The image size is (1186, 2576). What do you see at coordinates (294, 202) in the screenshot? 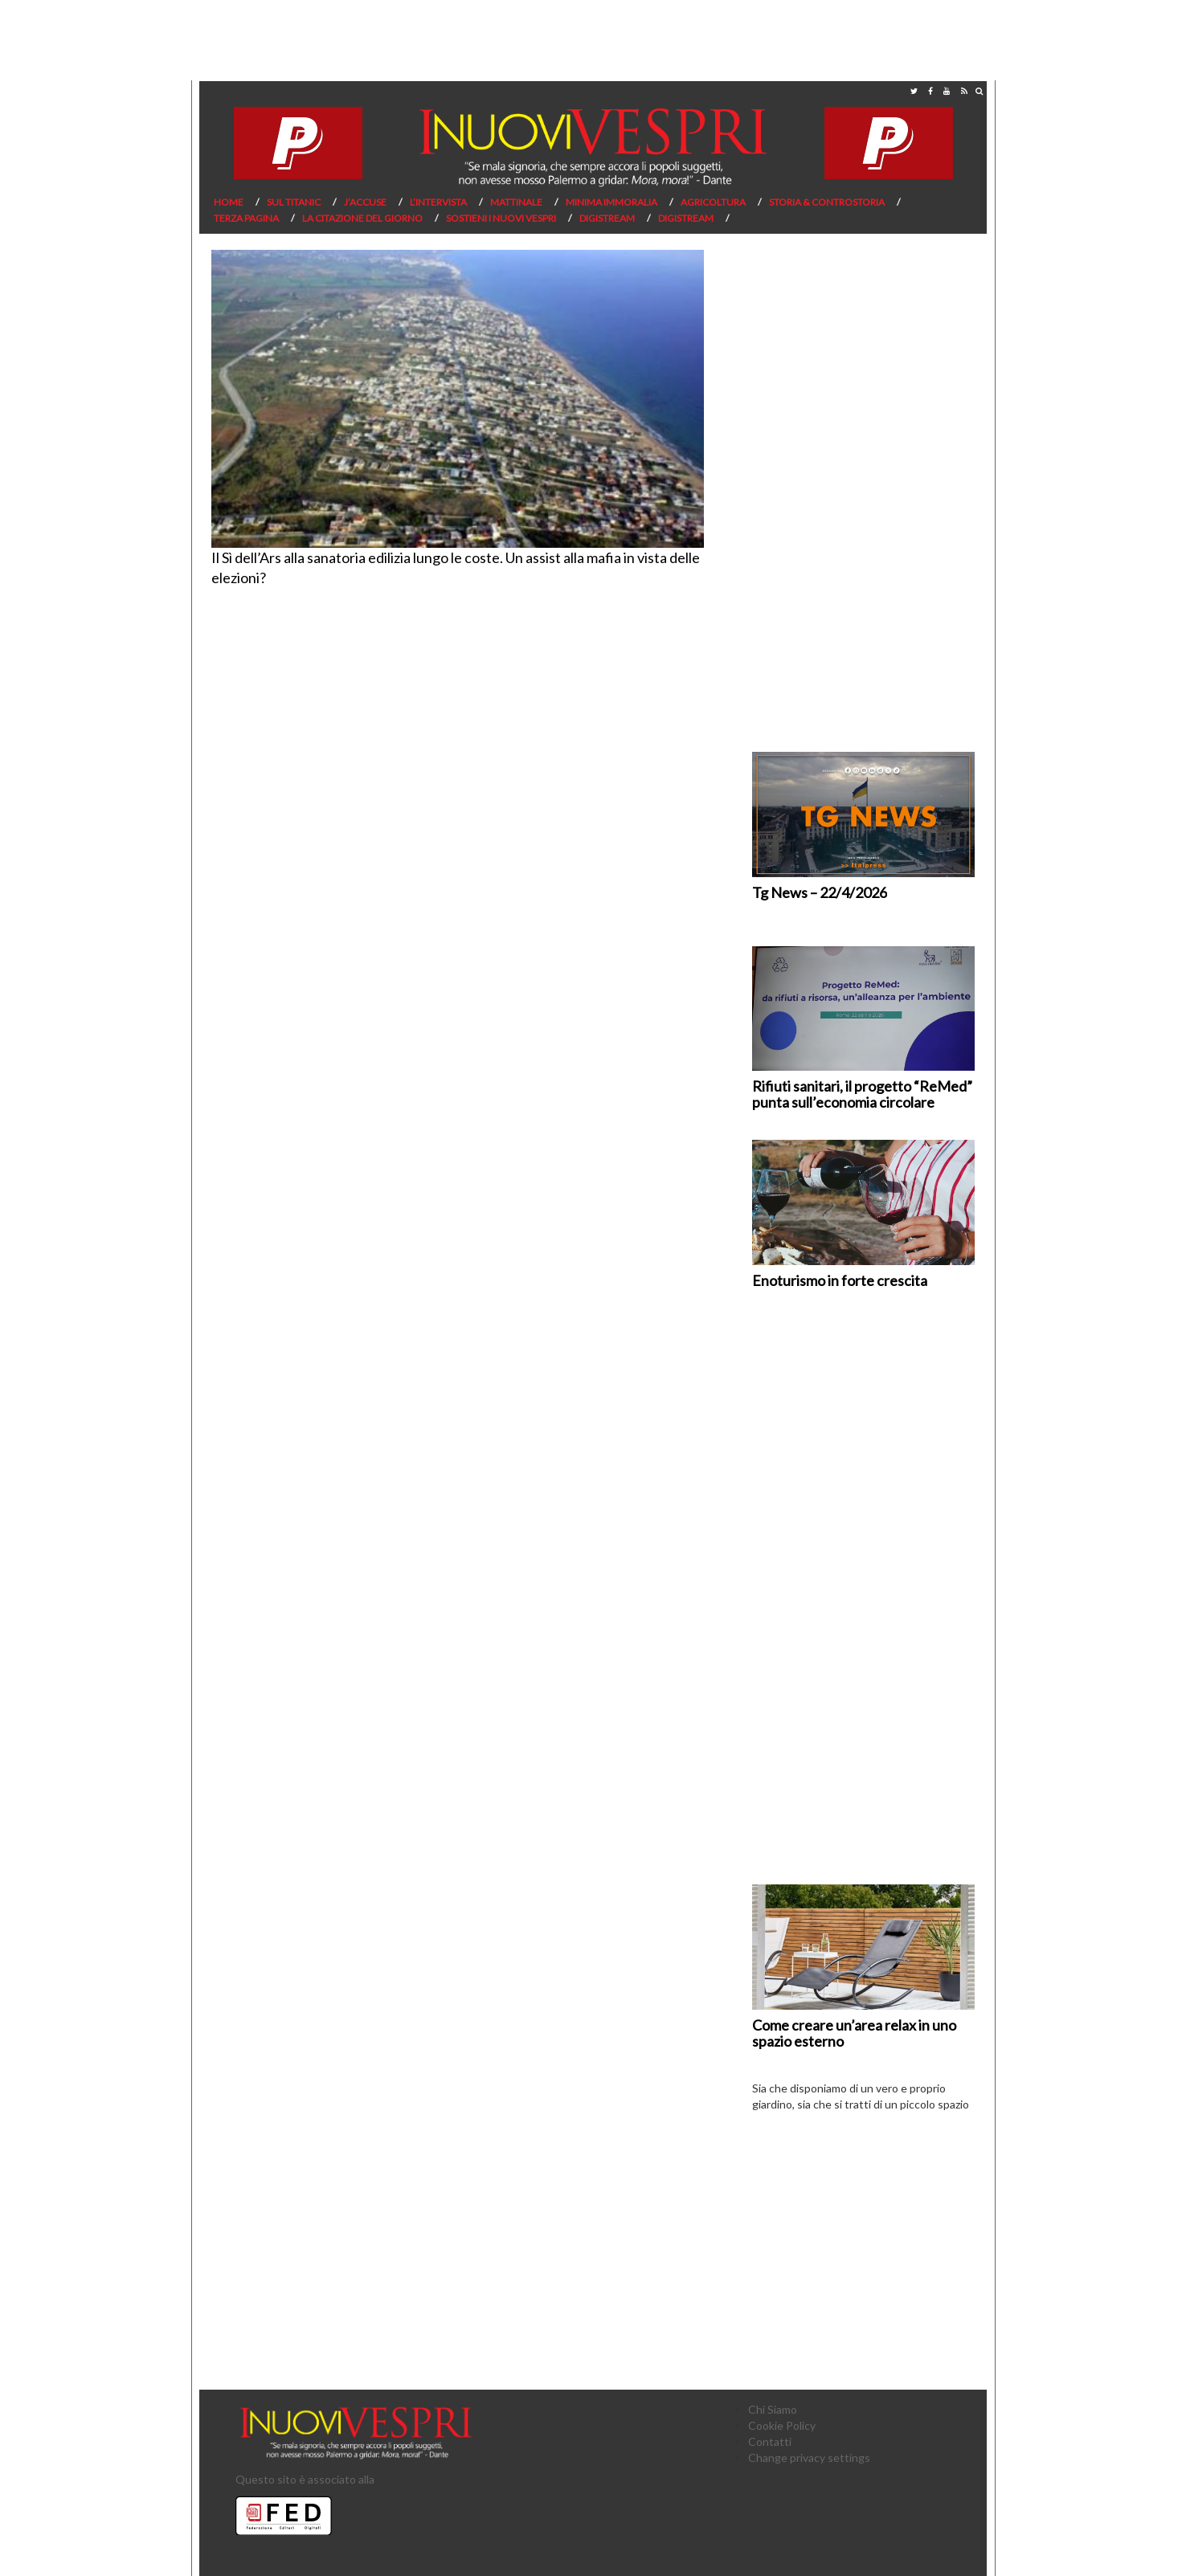
I see `Sul Titanic` at bounding box center [294, 202].